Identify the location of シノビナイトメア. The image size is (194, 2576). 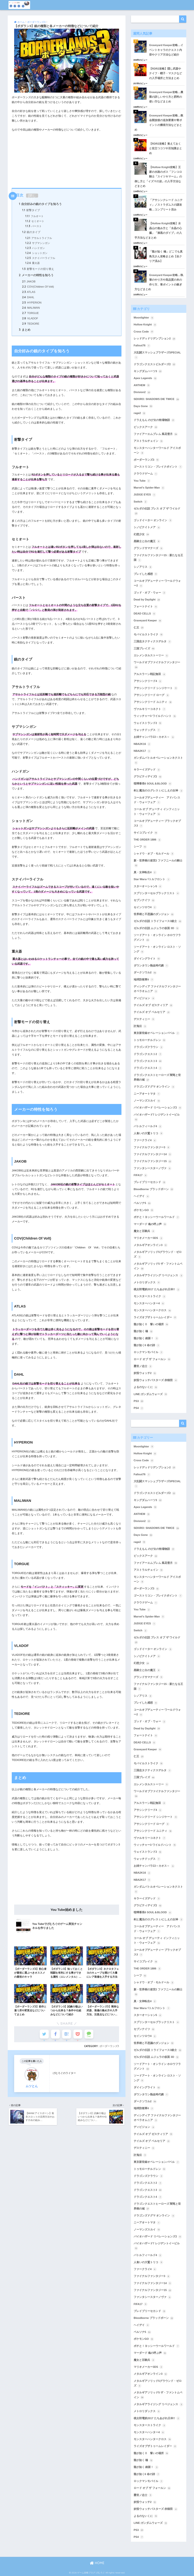
(147, 527).